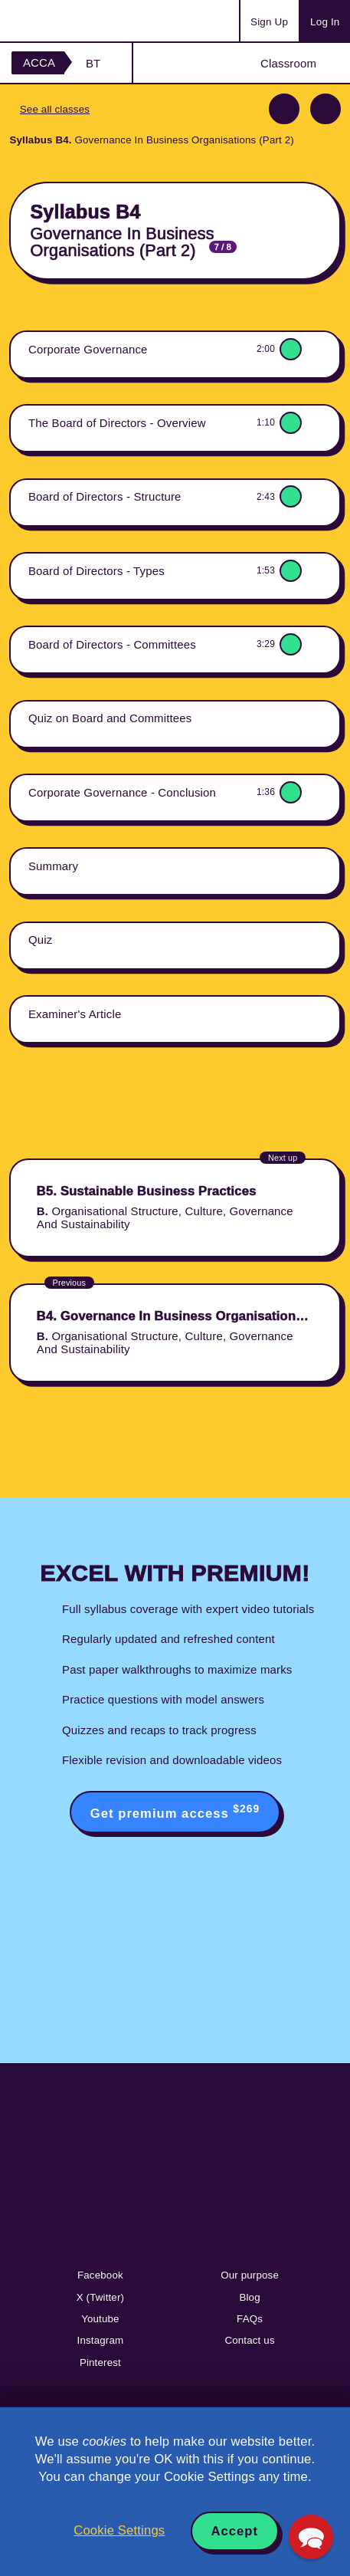 Image resolution: width=350 pixels, height=2576 pixels. I want to click on Next, so click(325, 109).